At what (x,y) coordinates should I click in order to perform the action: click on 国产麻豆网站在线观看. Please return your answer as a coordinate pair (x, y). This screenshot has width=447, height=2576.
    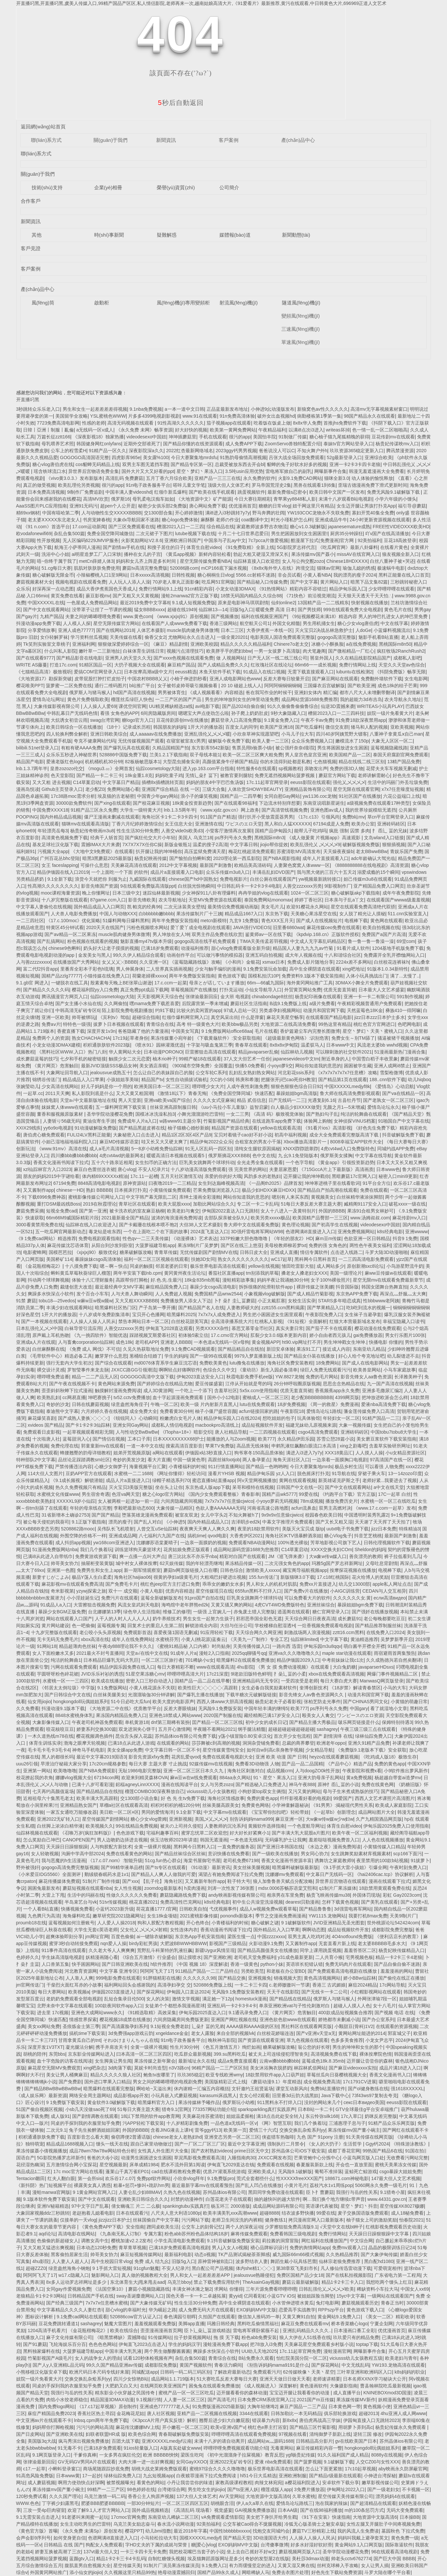
    Looking at the image, I should click on (335, 678).